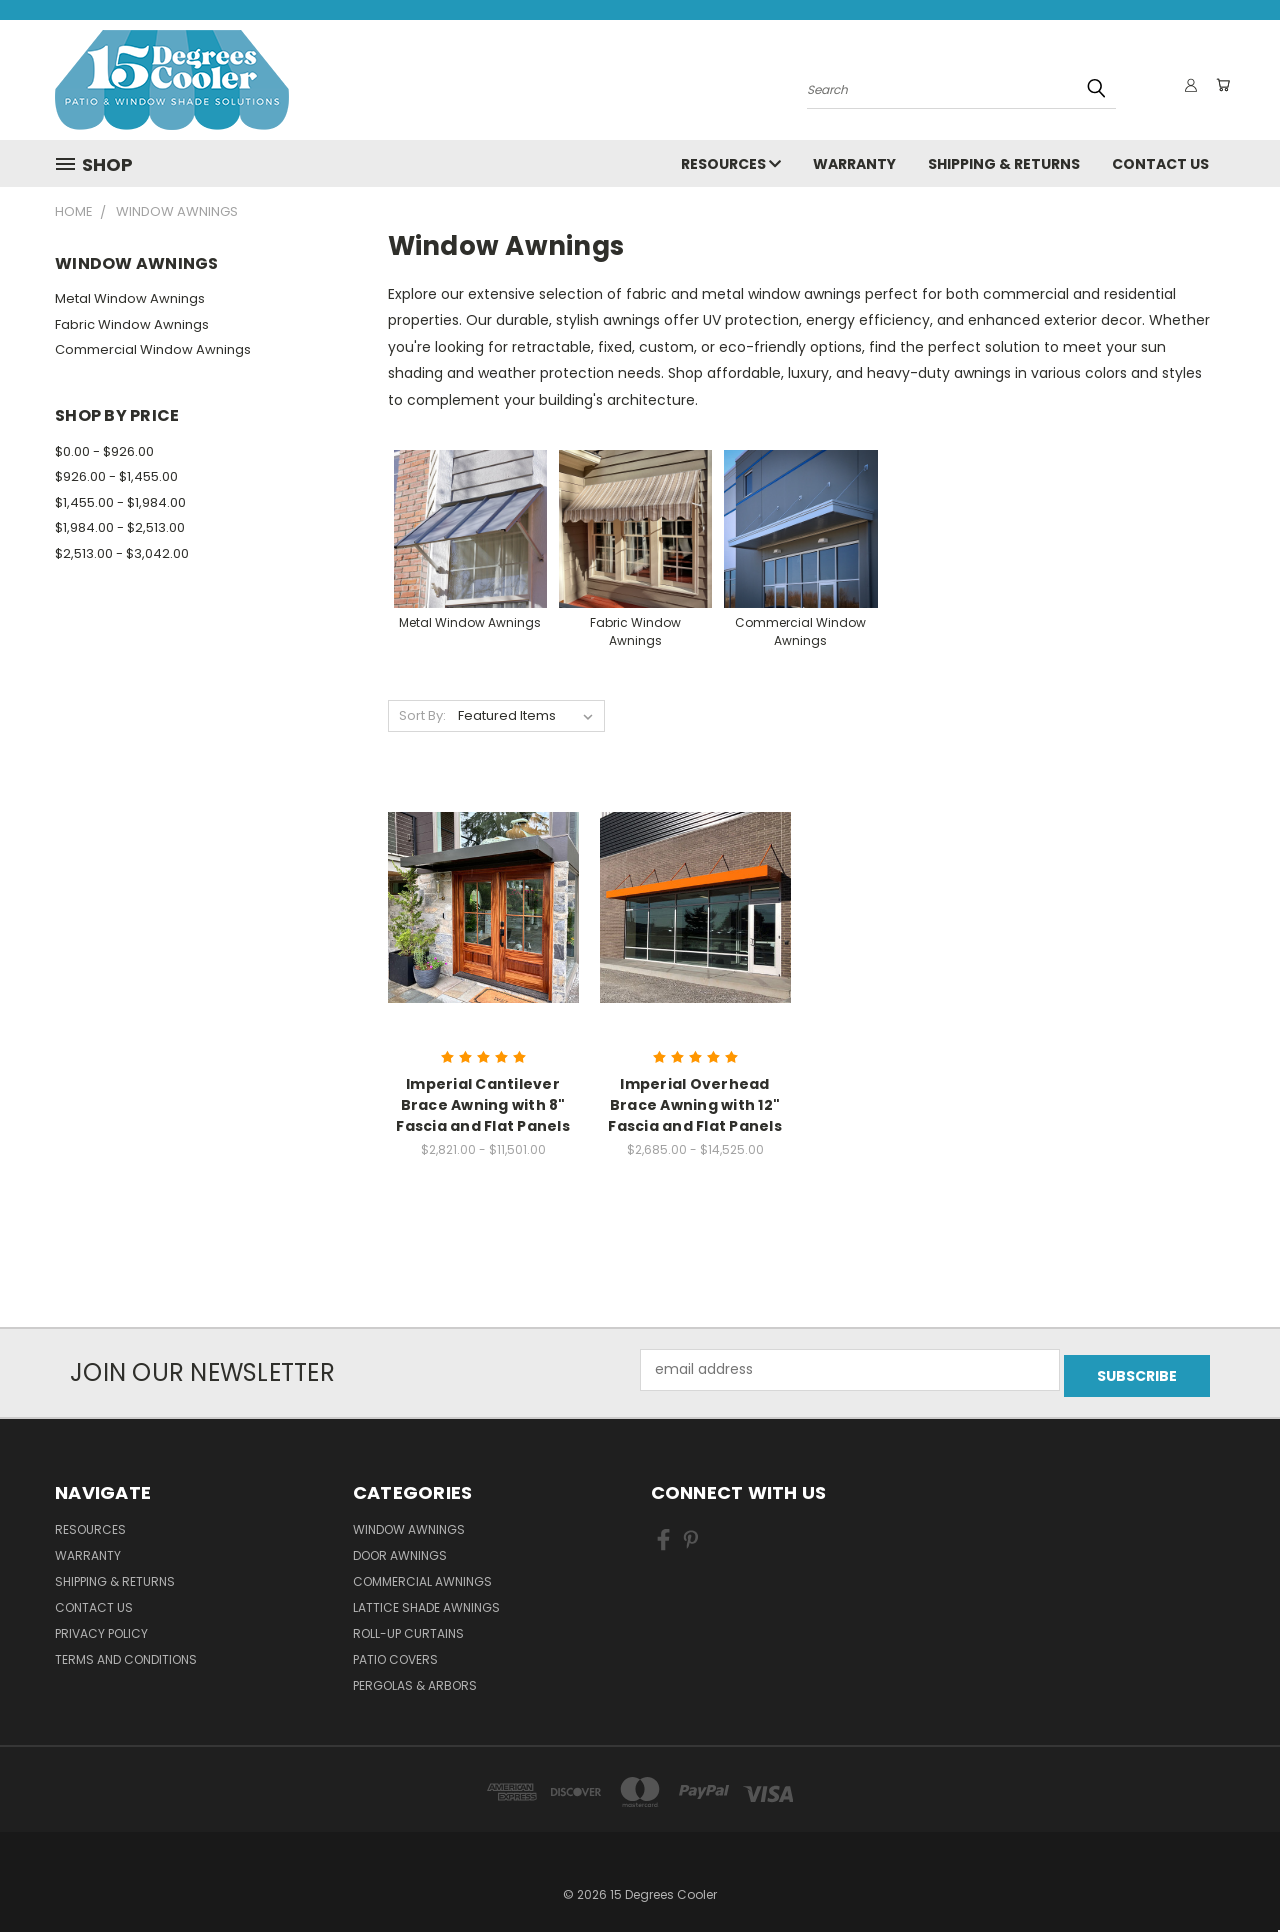 Image resolution: width=1280 pixels, height=1932 pixels. I want to click on Door Awnings, so click(400, 1549).